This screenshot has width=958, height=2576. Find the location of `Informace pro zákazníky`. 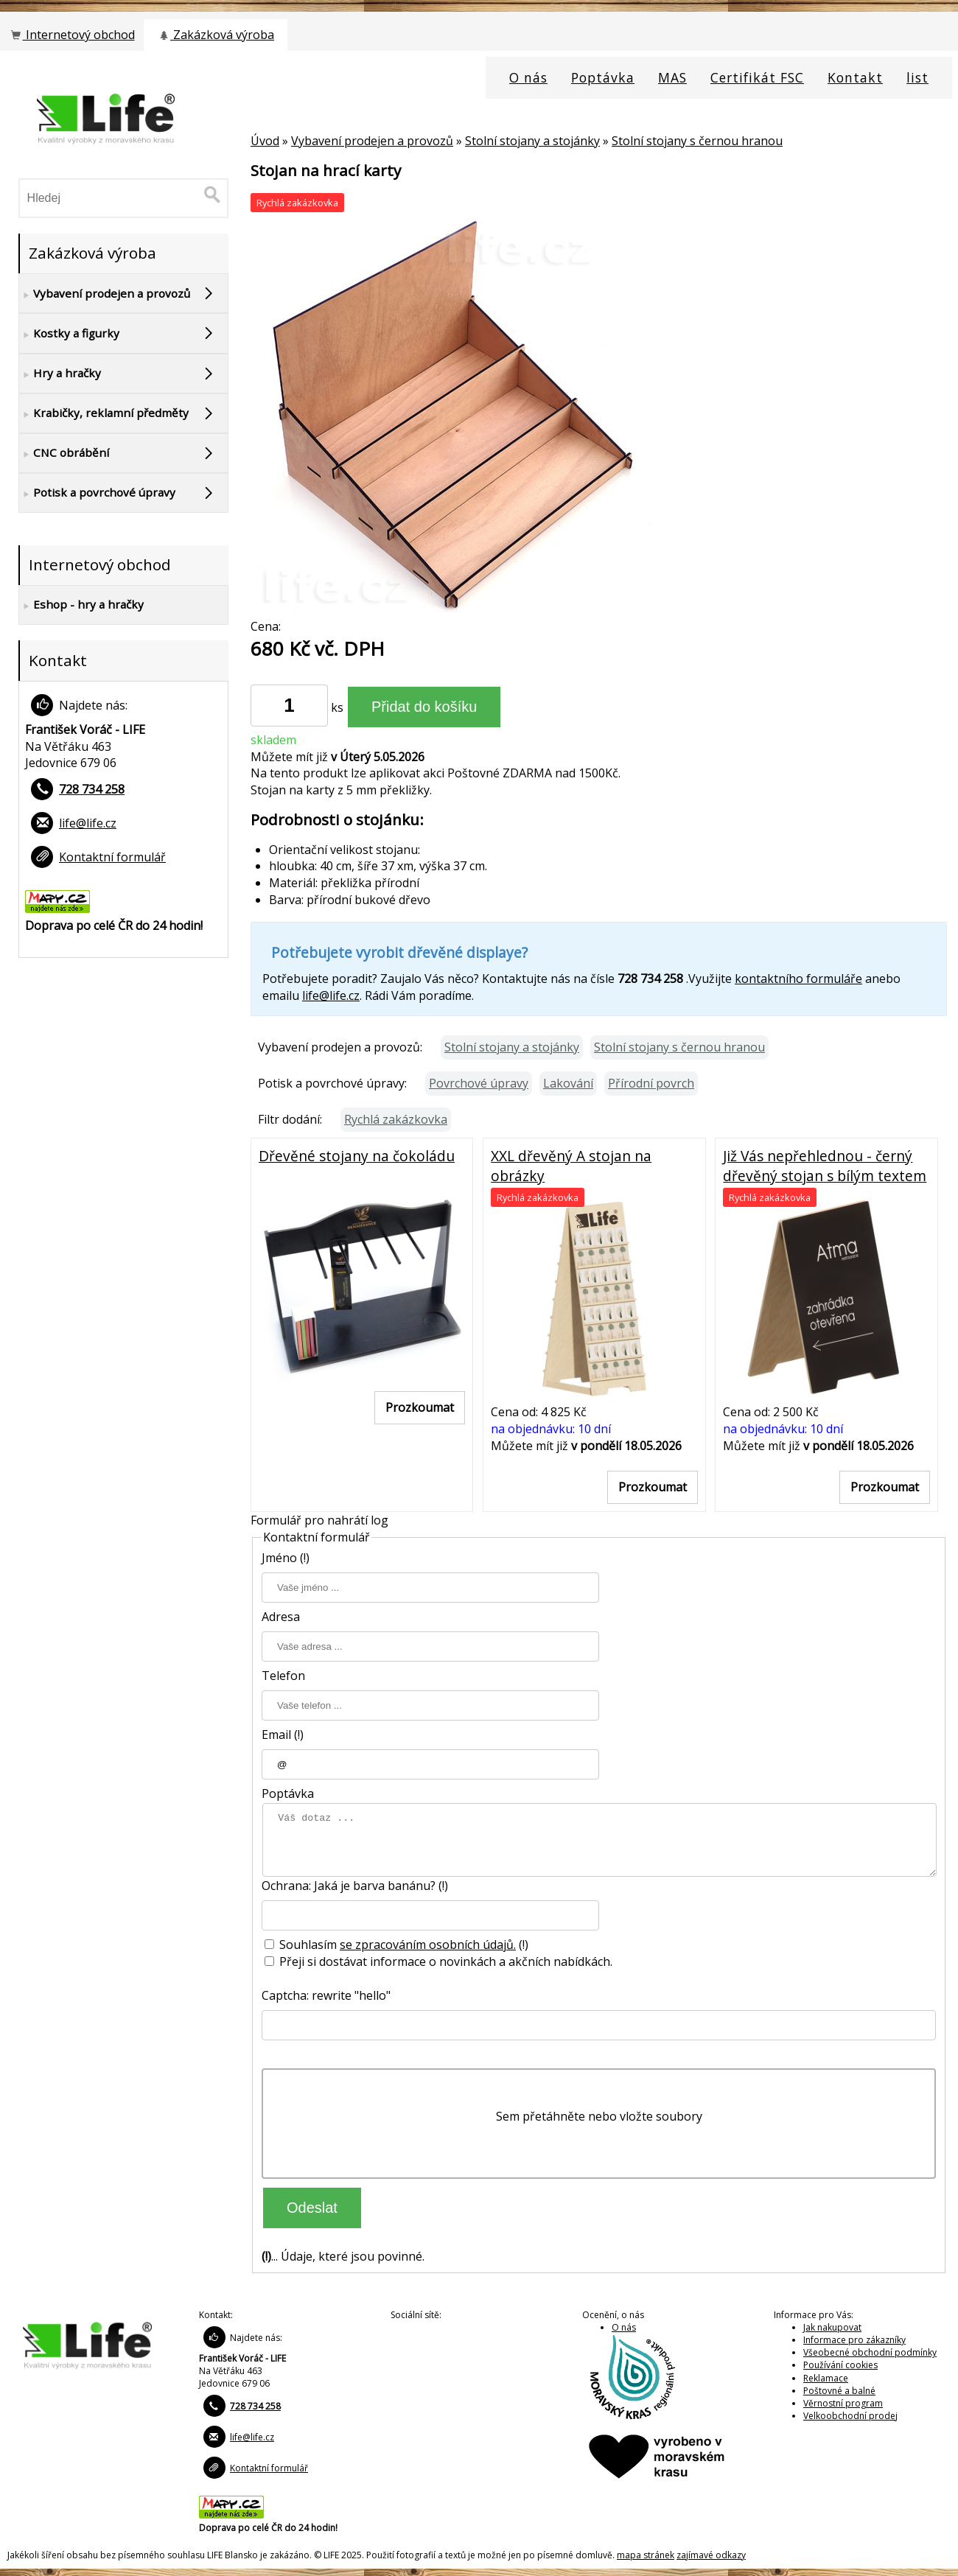

Informace pro zákazníky is located at coordinates (854, 2340).